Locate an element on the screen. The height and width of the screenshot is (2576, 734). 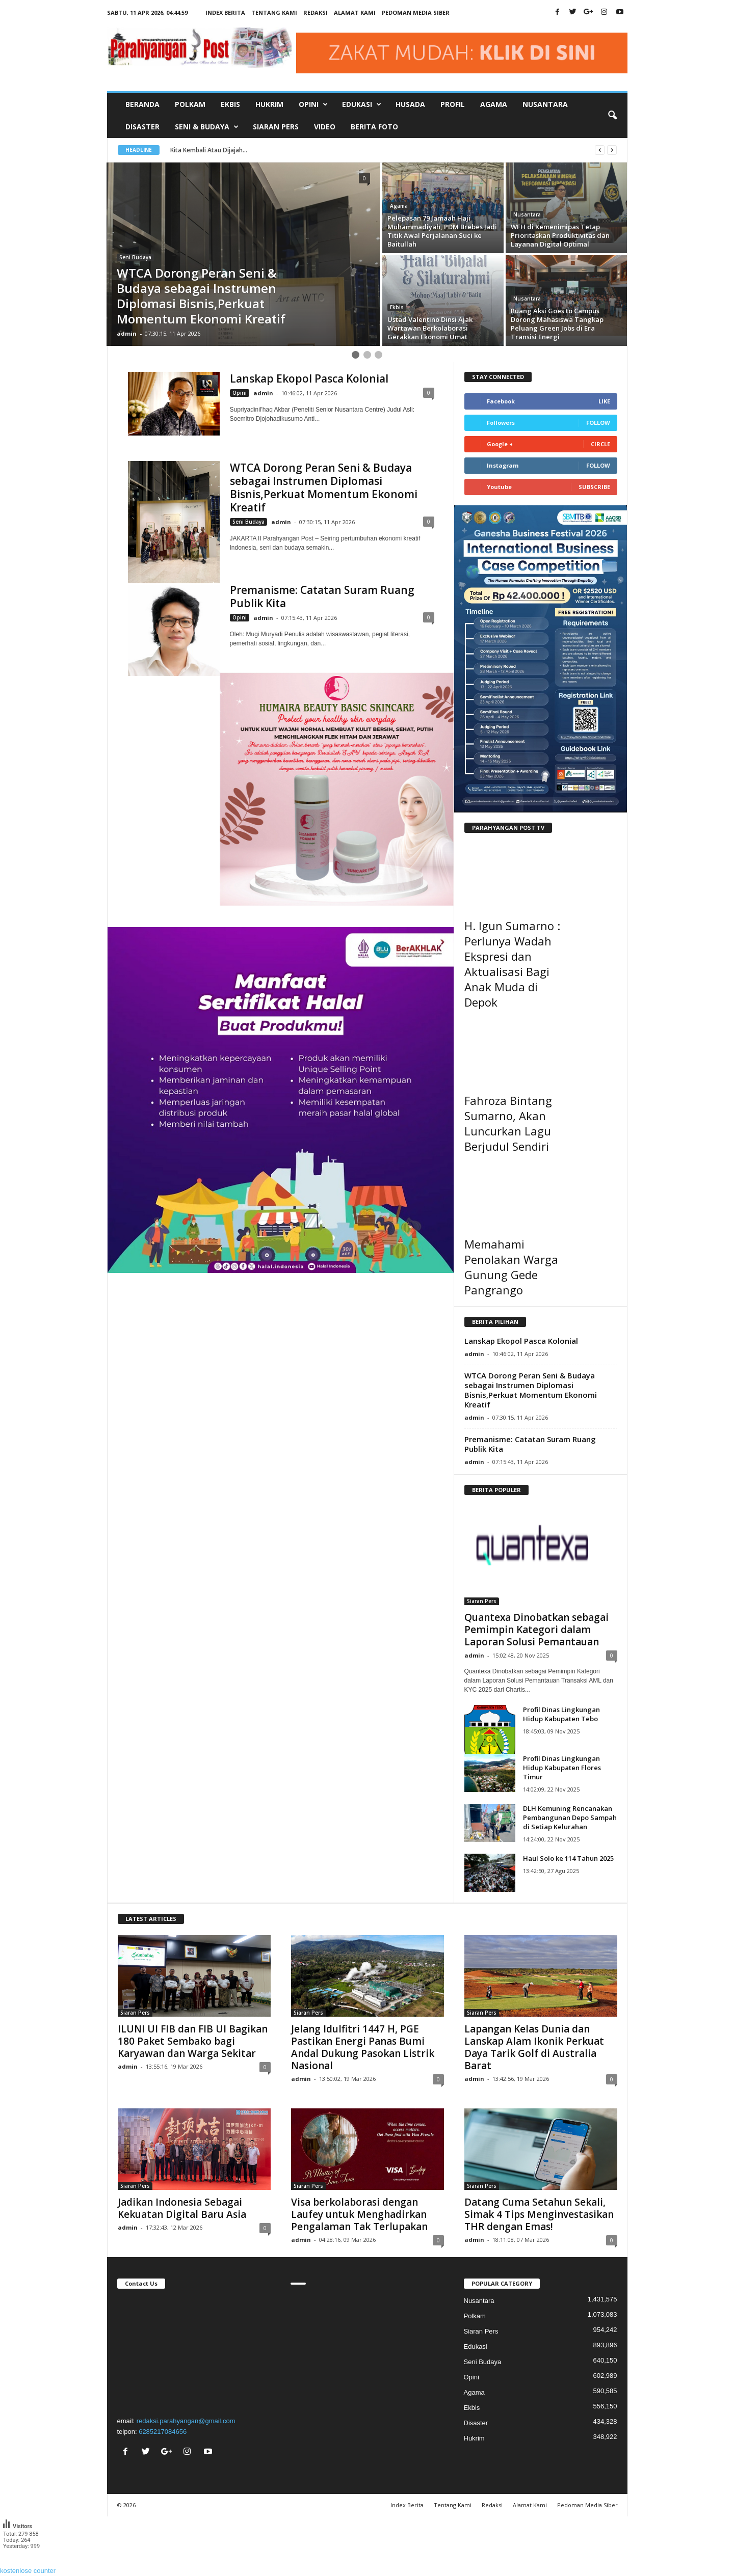
Disaster is located at coordinates (142, 126).